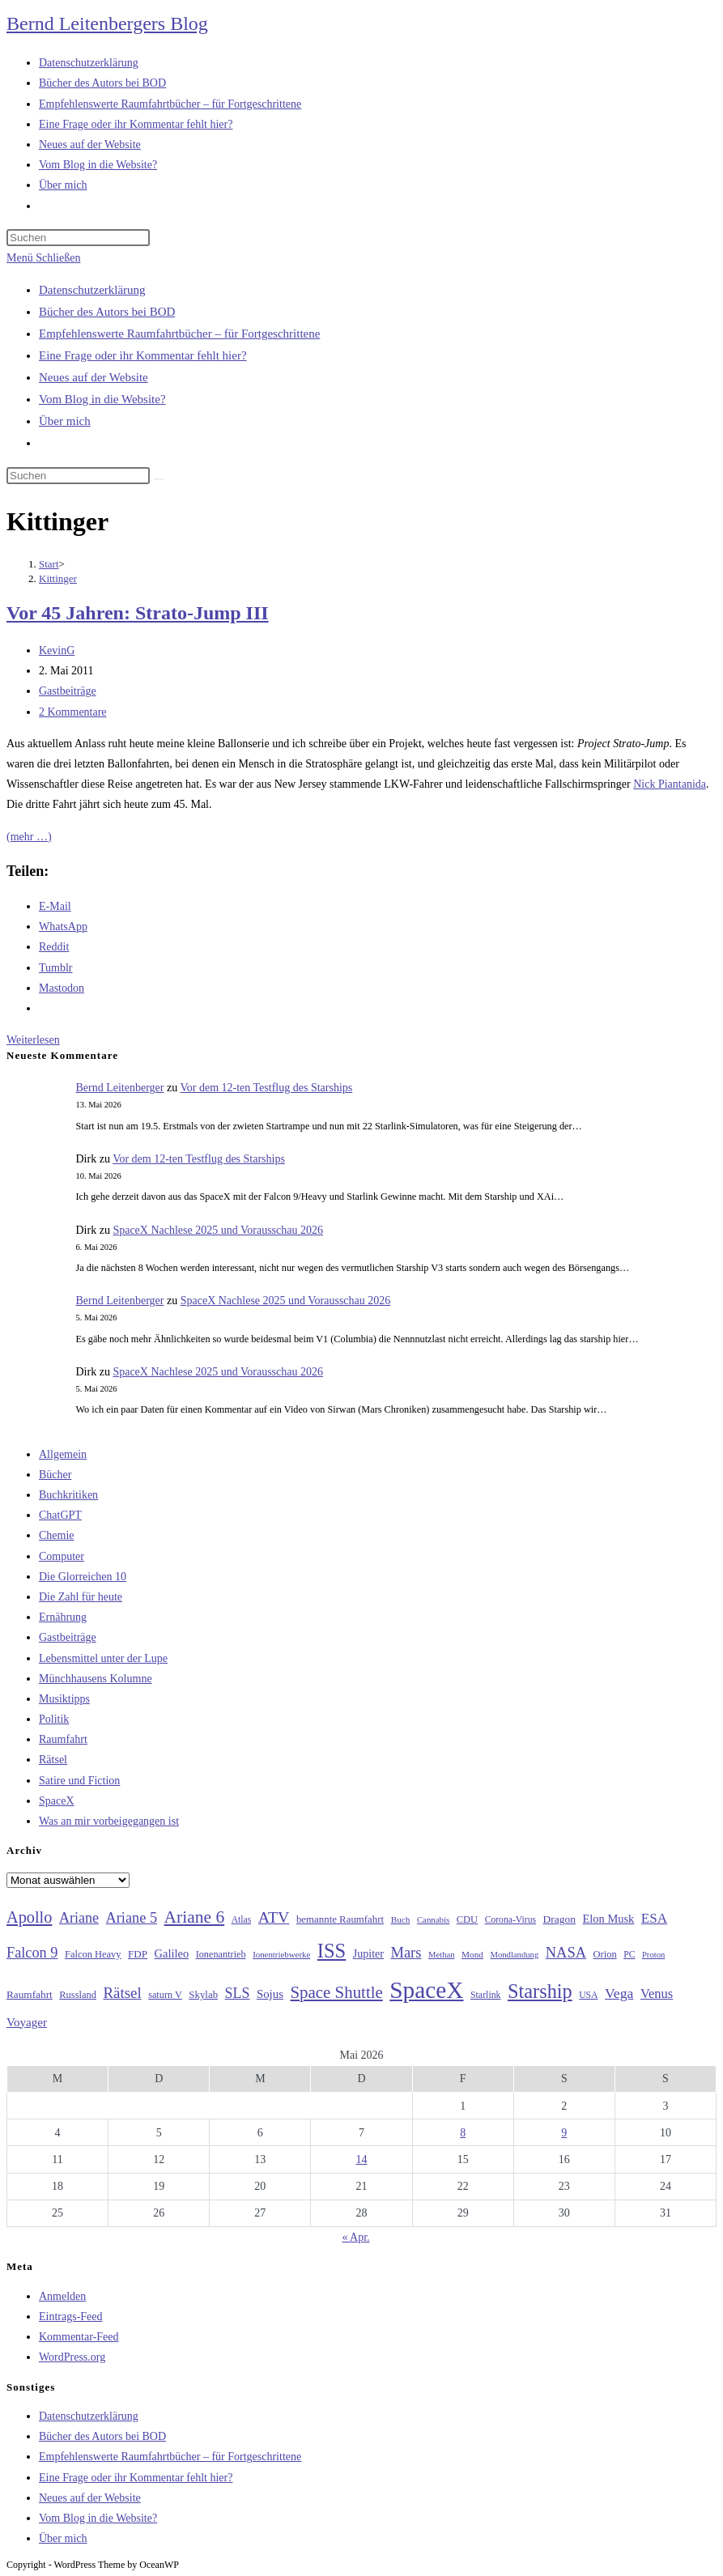 This screenshot has height=2576, width=723. I want to click on Neues auf der Website, so click(93, 377).